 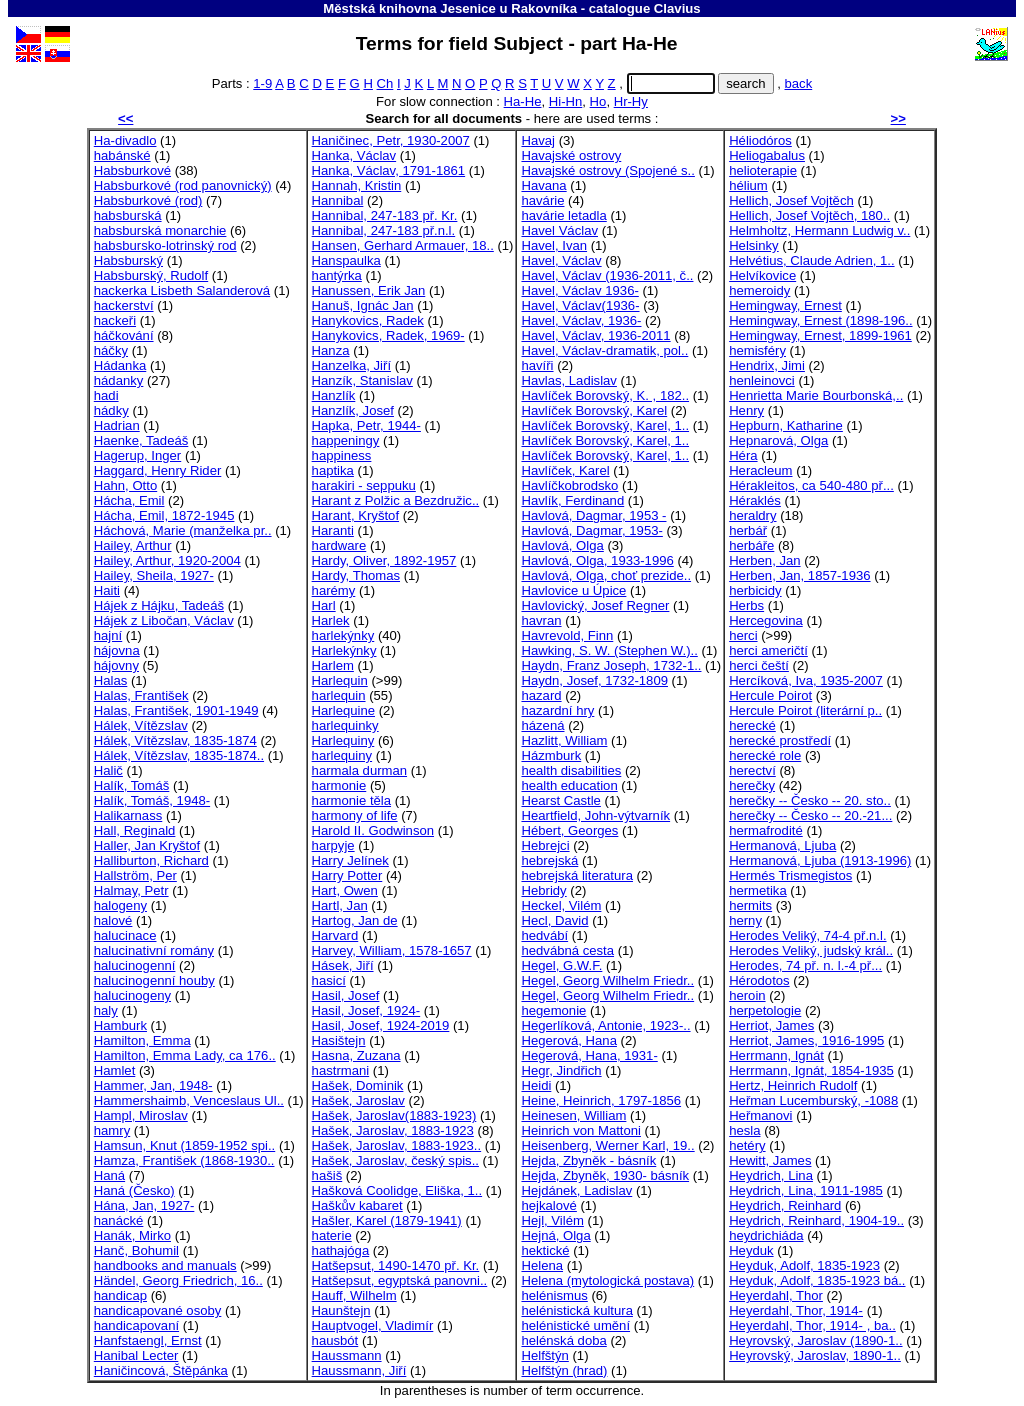 What do you see at coordinates (776, 1295) in the screenshot?
I see `Heyerdahl, Thor` at bounding box center [776, 1295].